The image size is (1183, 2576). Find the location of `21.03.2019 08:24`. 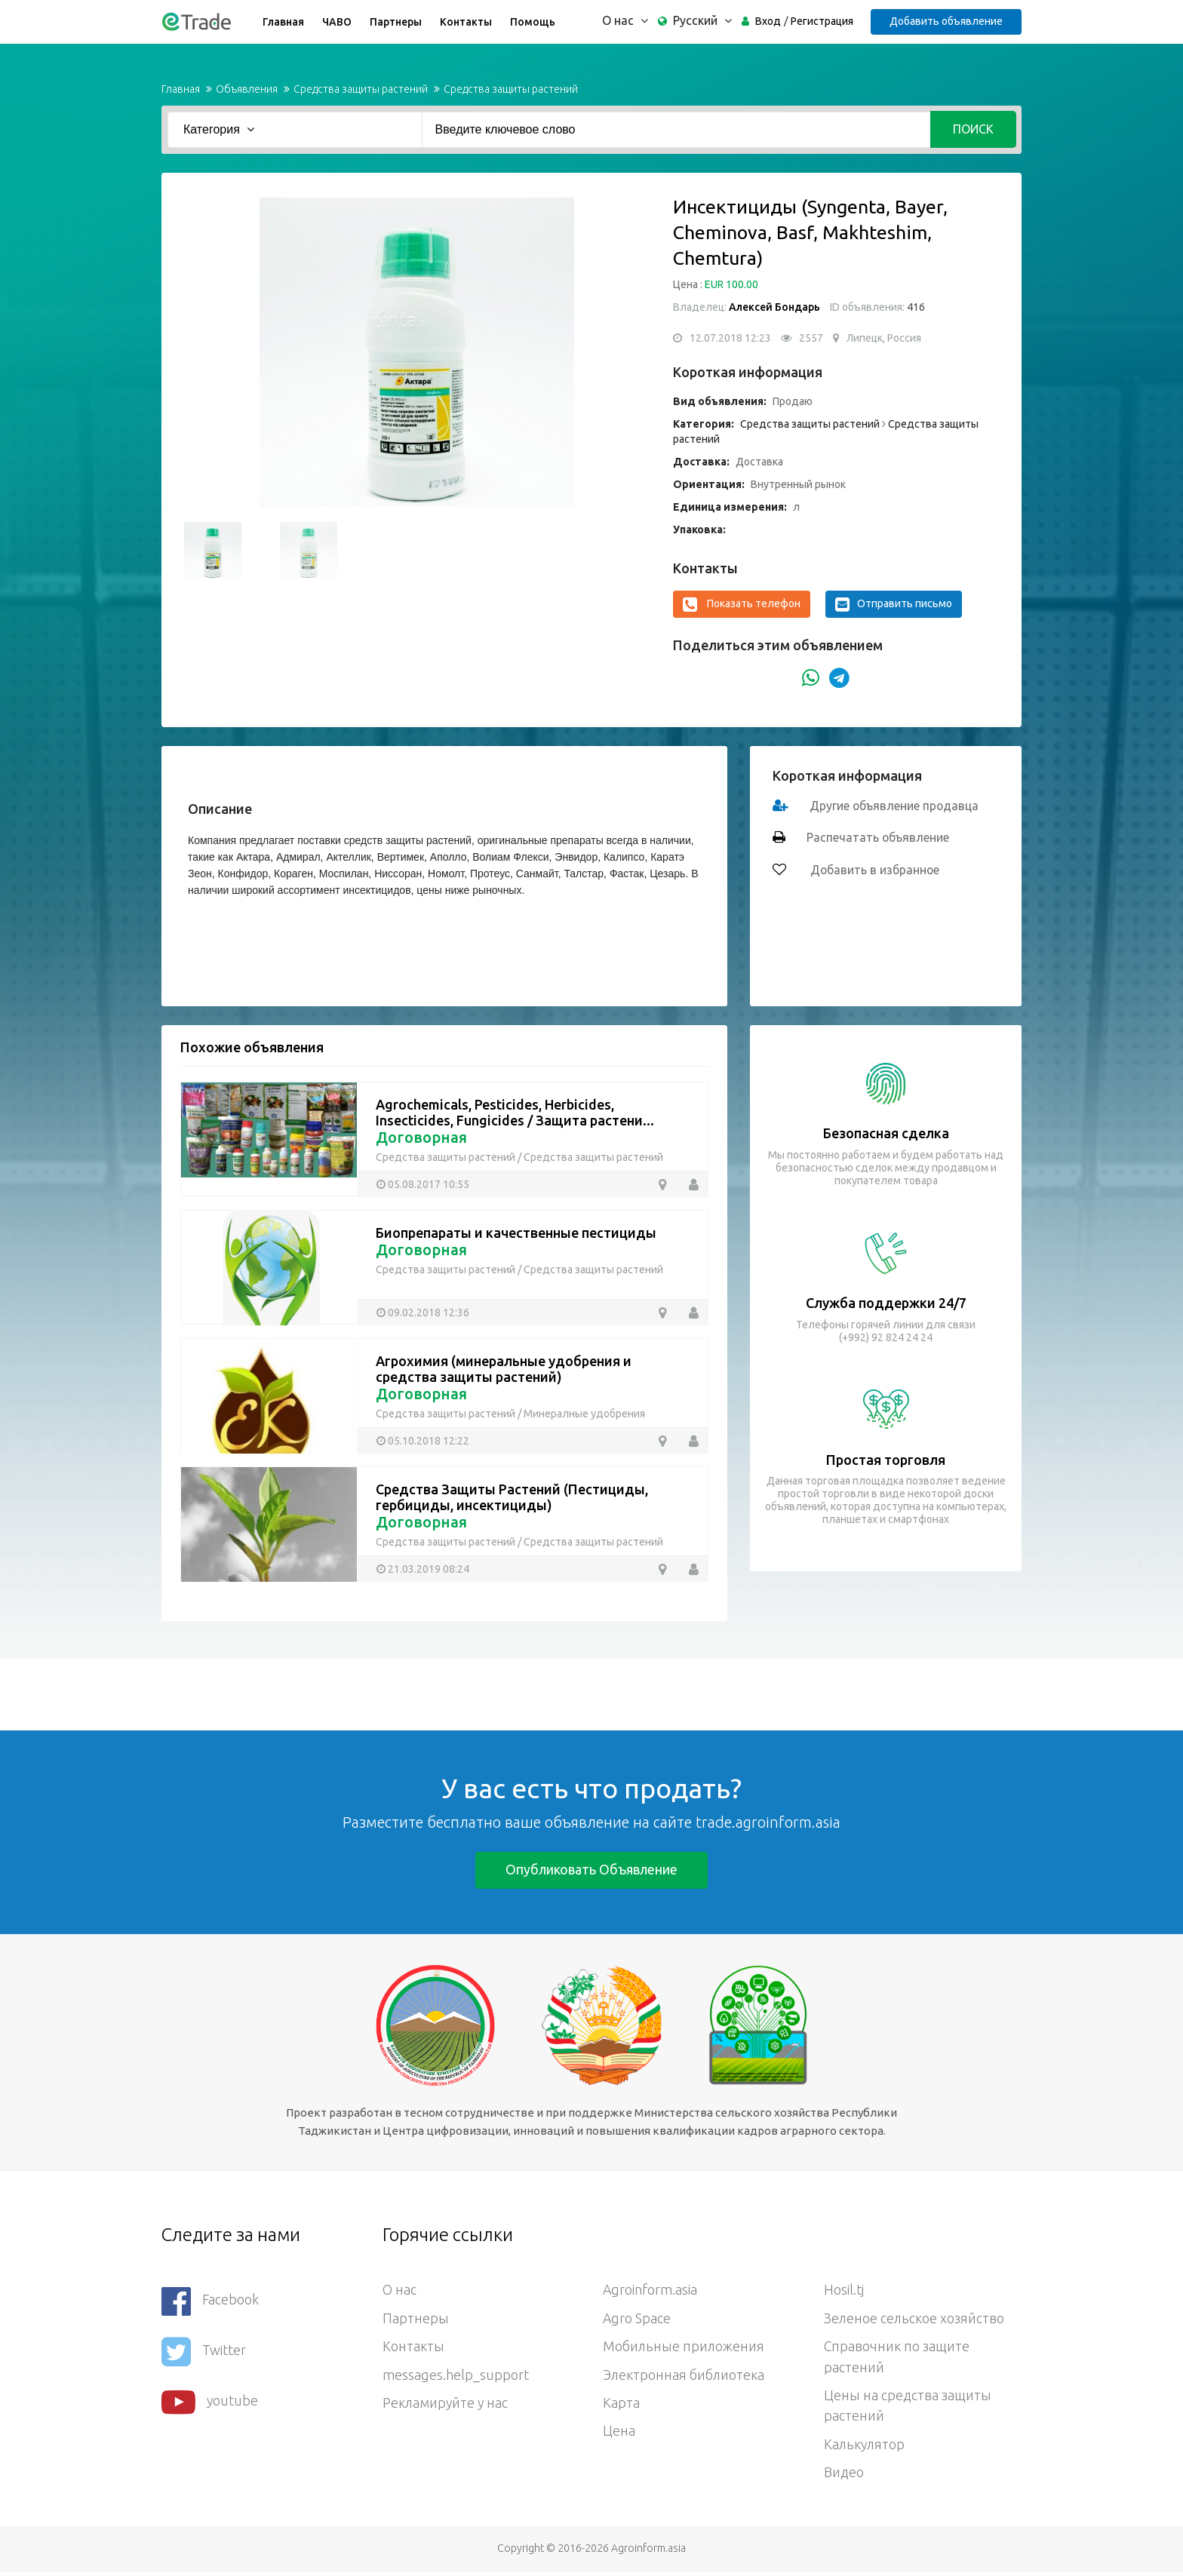

21.03.2019 08:24 is located at coordinates (428, 1568).